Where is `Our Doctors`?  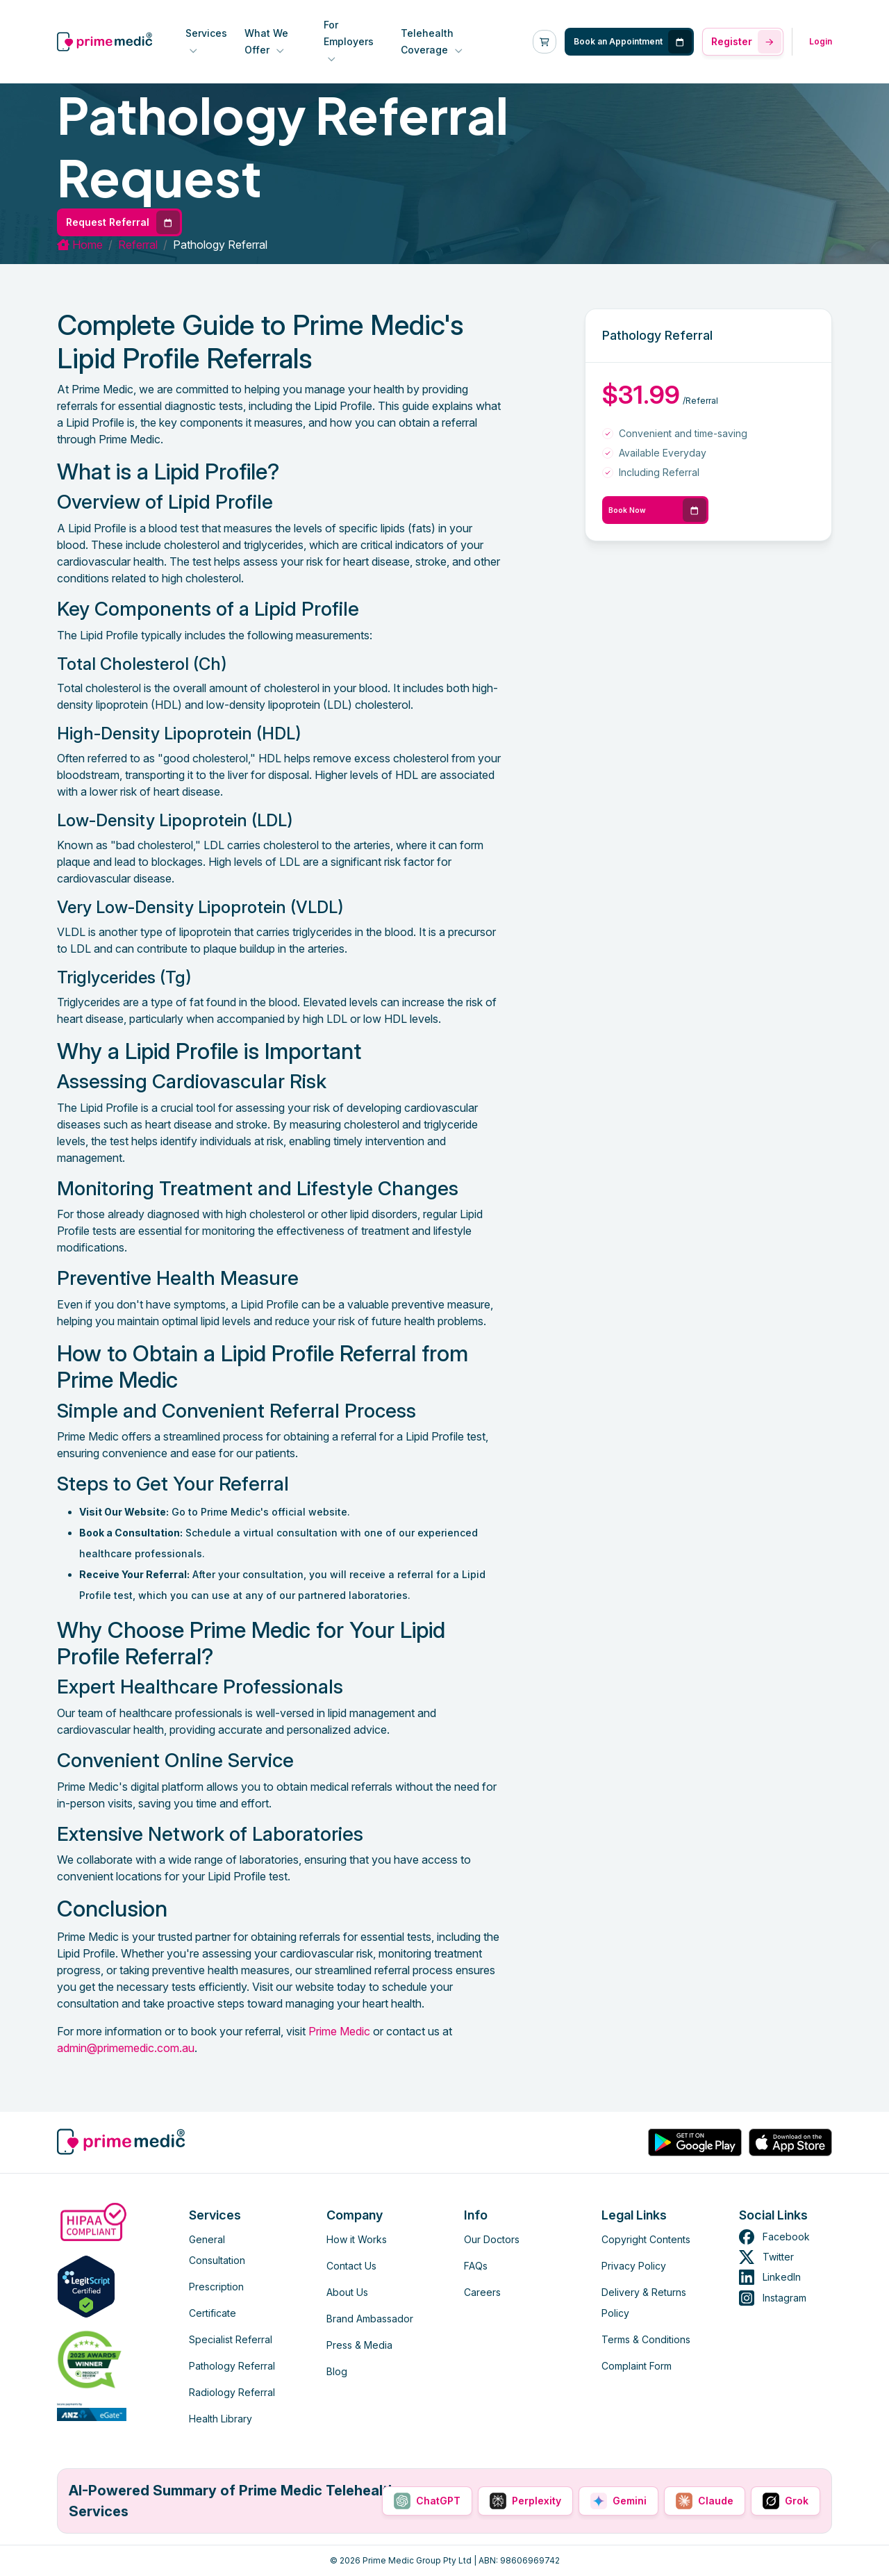 Our Doctors is located at coordinates (492, 2239).